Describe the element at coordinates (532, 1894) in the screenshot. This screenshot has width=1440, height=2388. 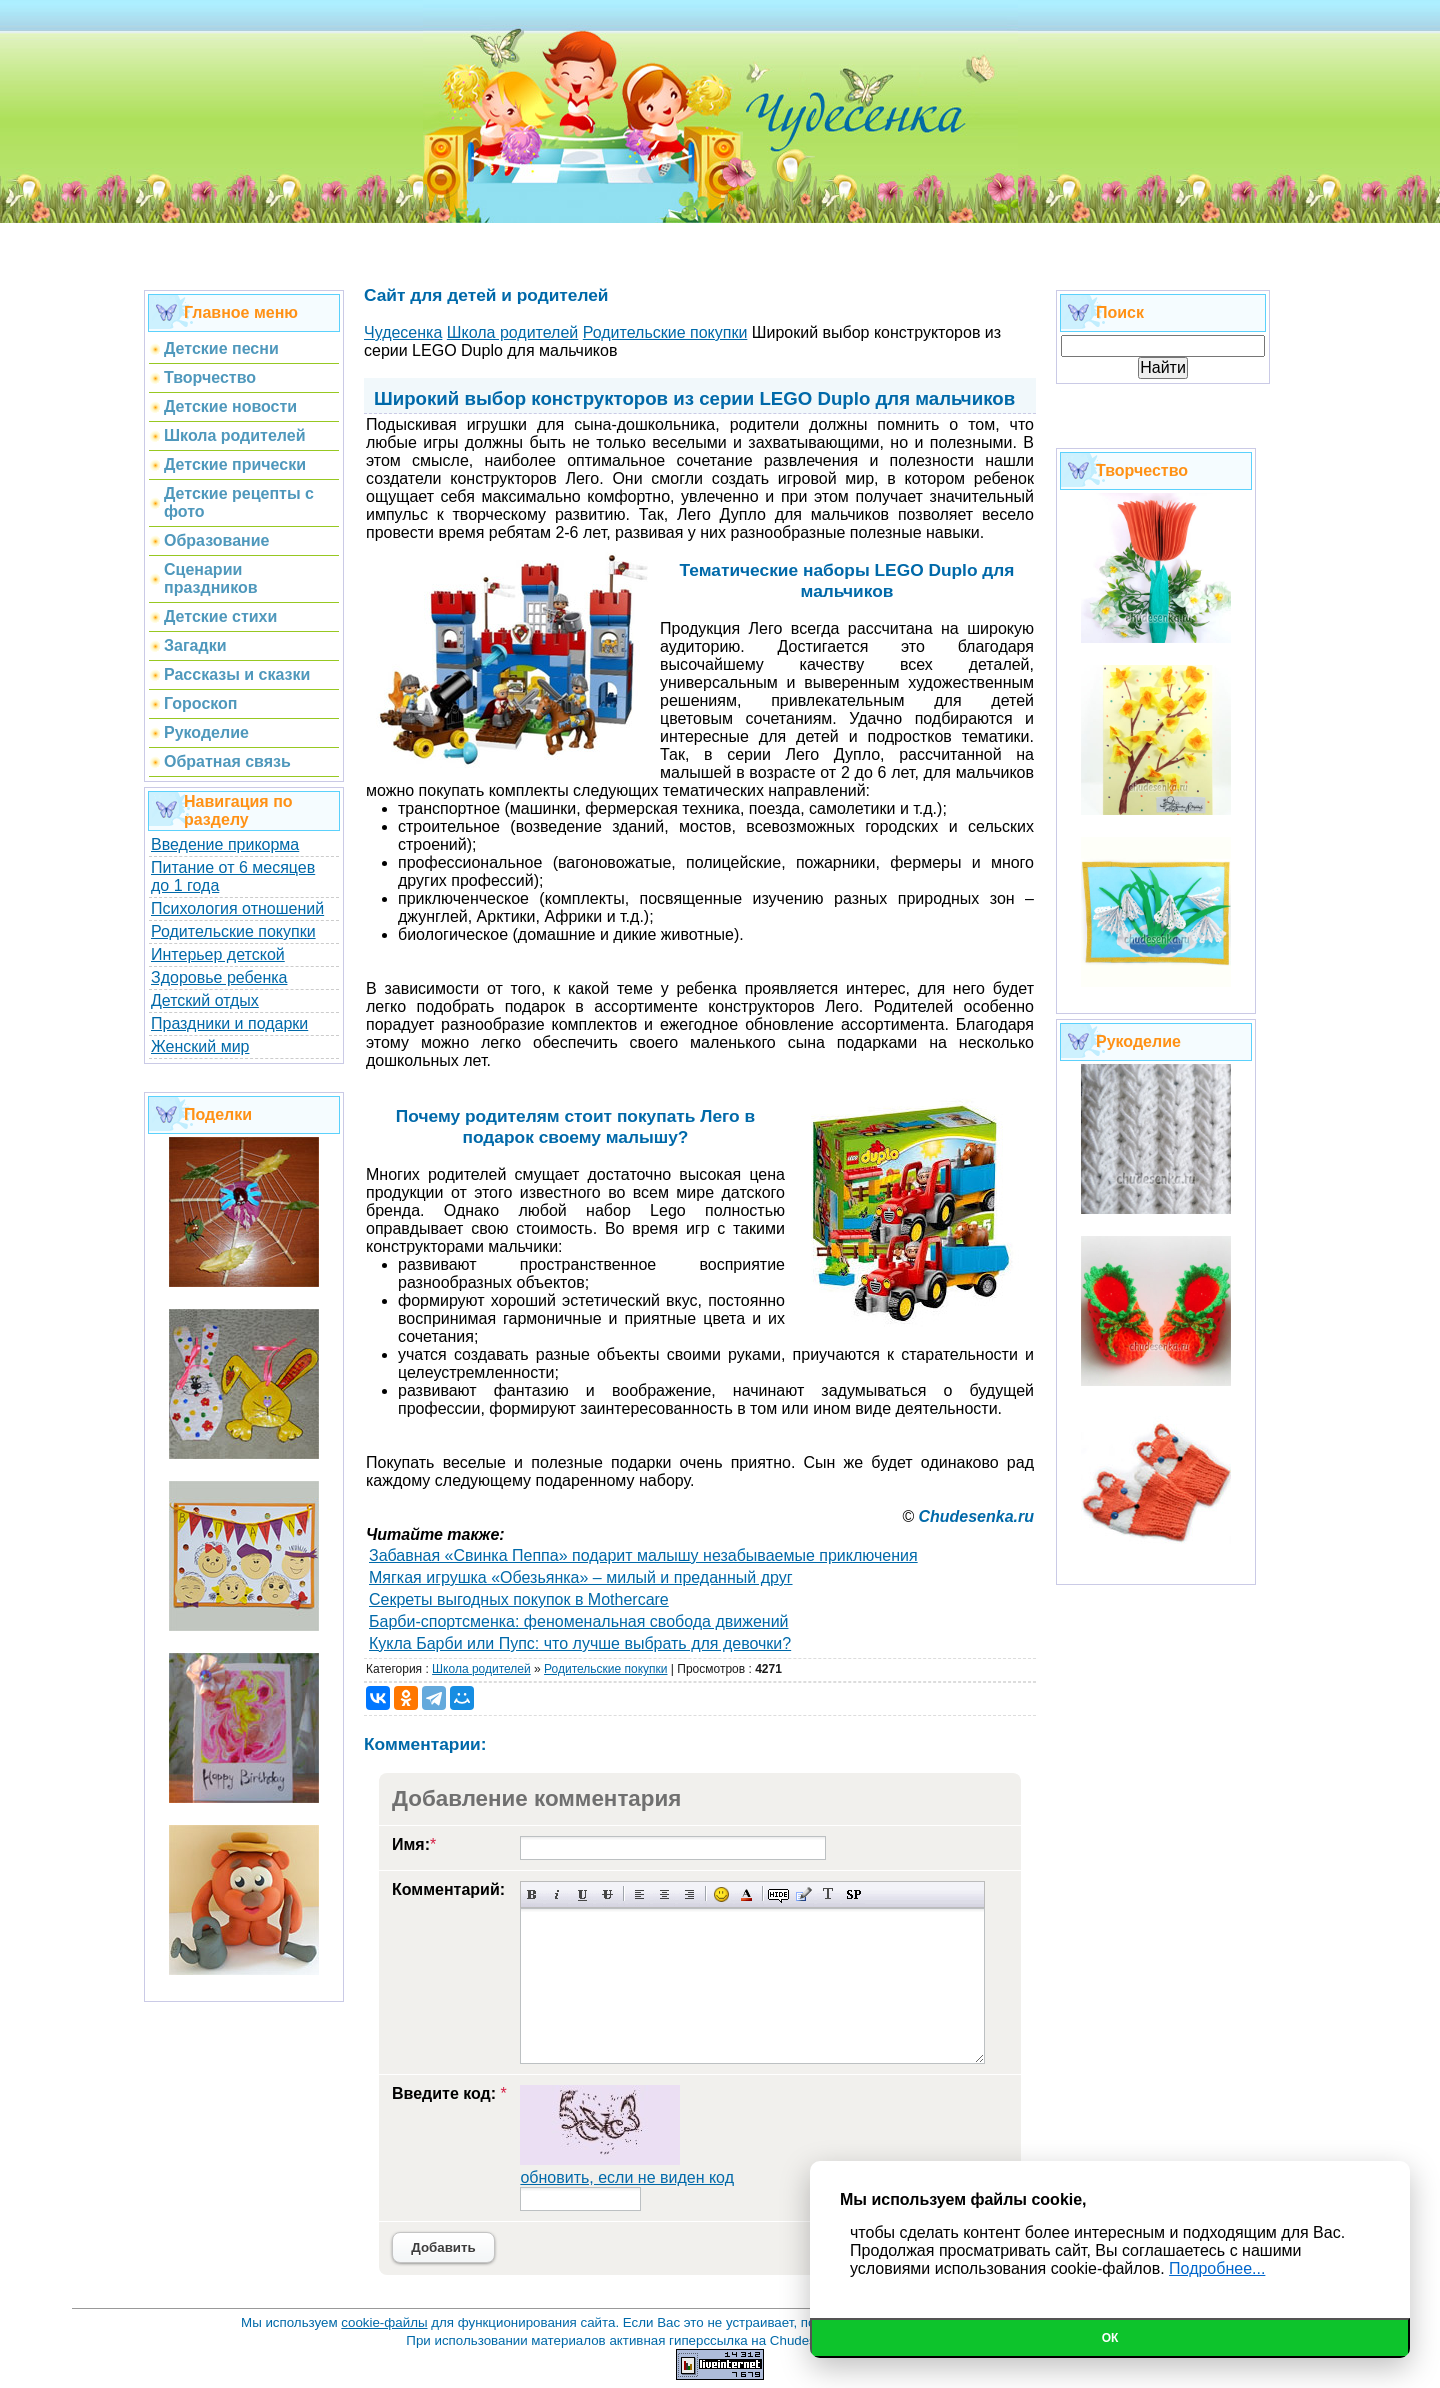
I see `Полужирный` at that location.